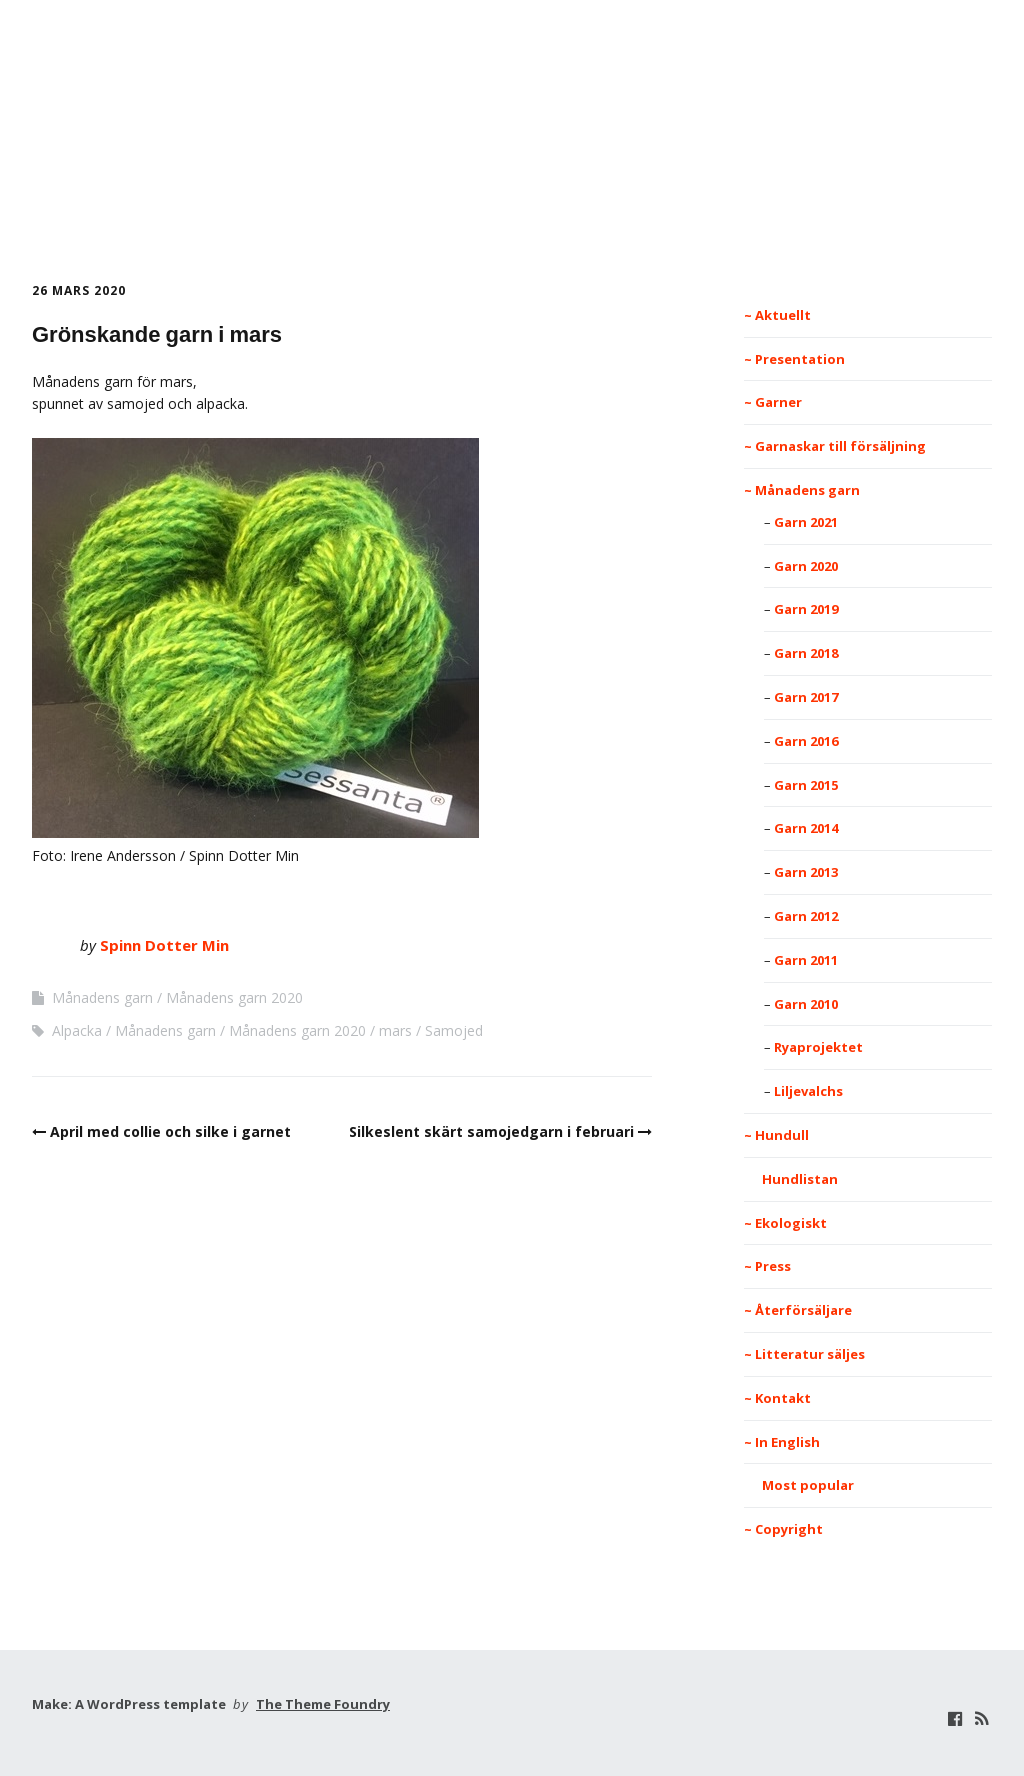  What do you see at coordinates (323, 1704) in the screenshot?
I see `The Theme Foundry` at bounding box center [323, 1704].